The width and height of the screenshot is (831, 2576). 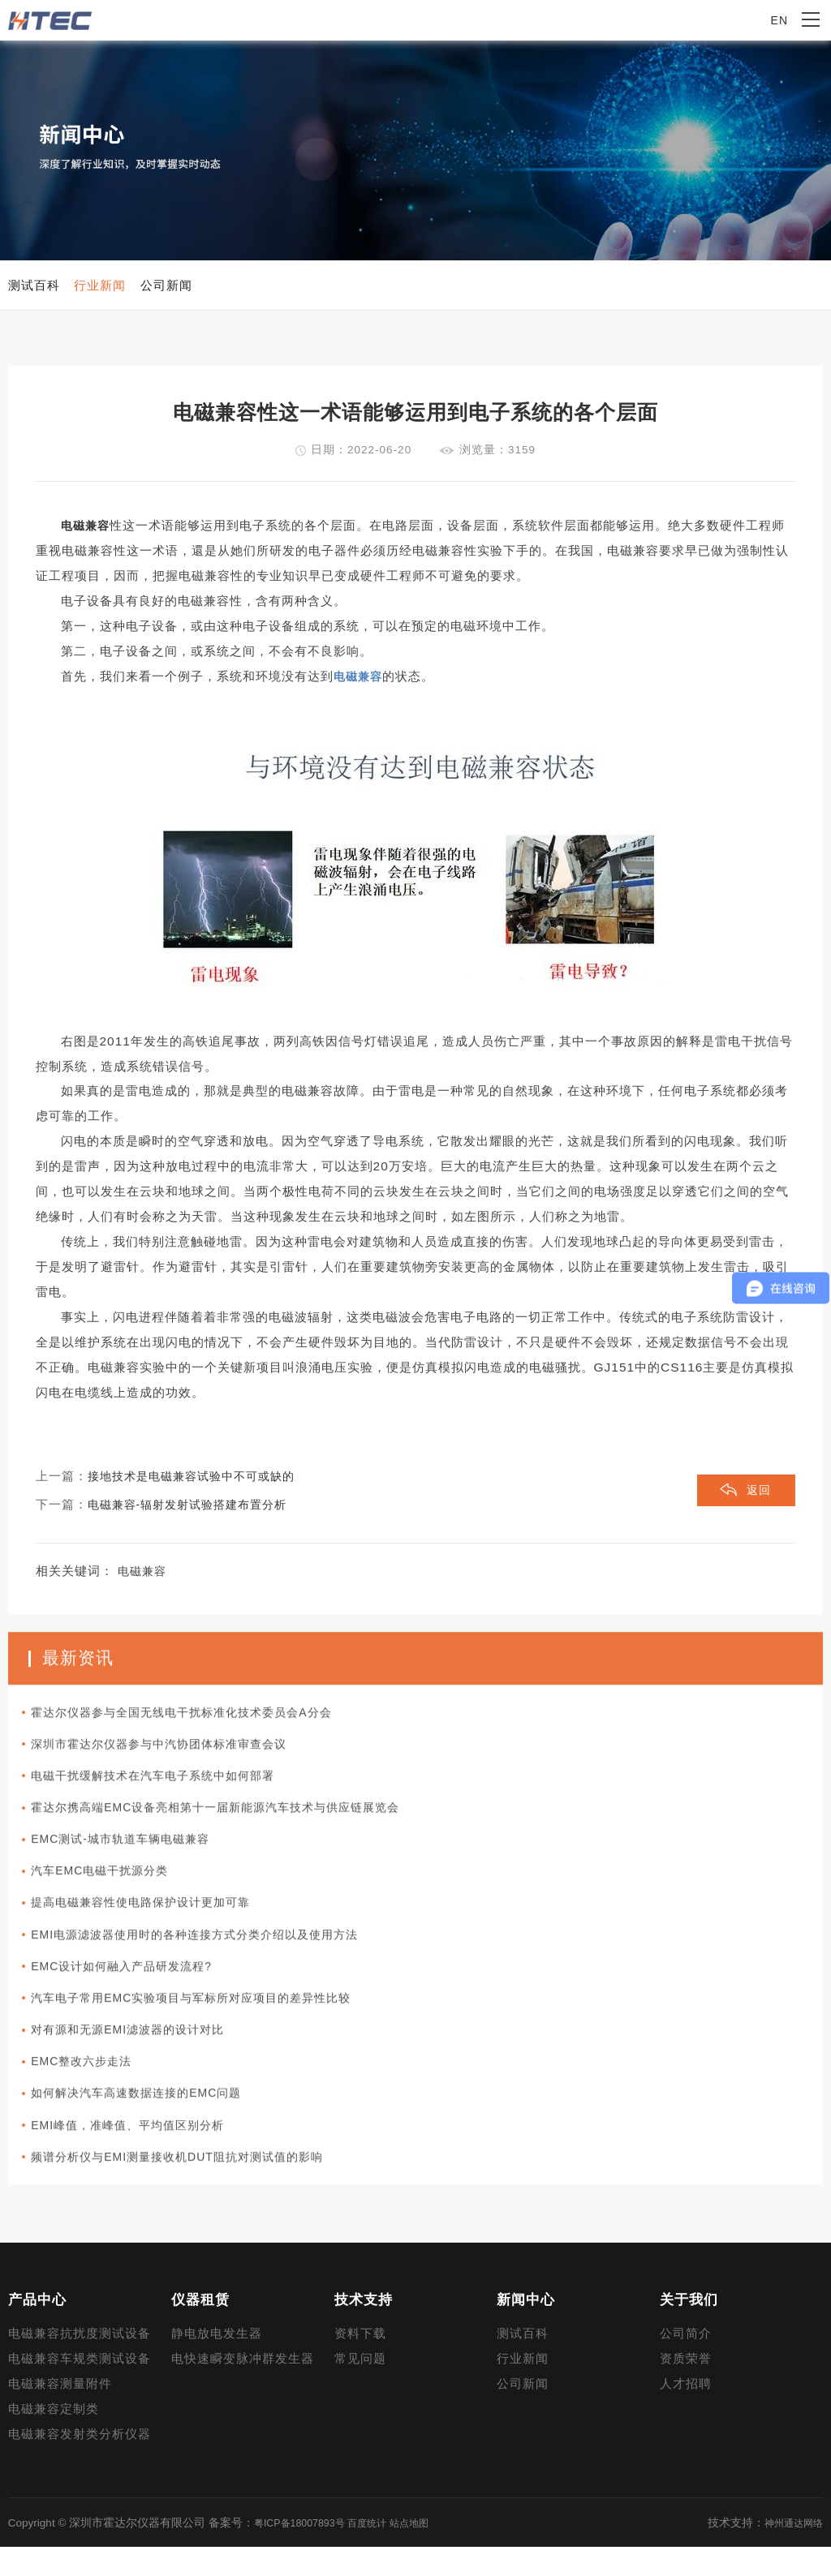 I want to click on 站点地图, so click(x=429, y=2551).